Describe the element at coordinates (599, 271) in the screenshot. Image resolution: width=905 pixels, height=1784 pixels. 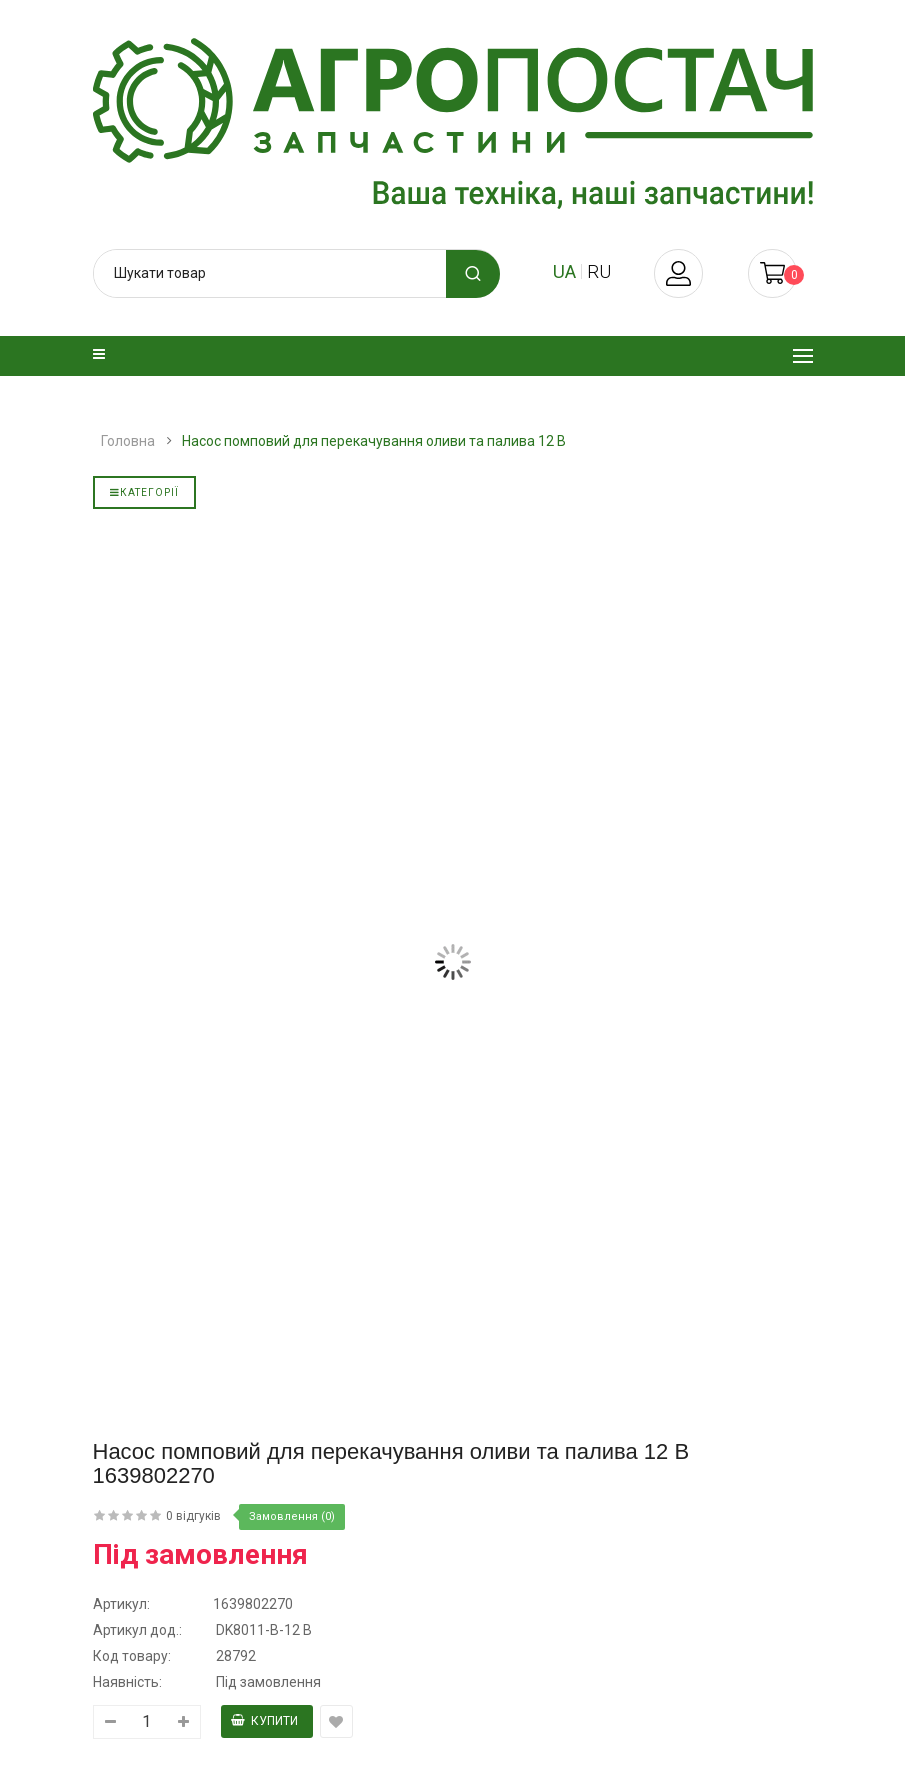
I see `ru` at that location.